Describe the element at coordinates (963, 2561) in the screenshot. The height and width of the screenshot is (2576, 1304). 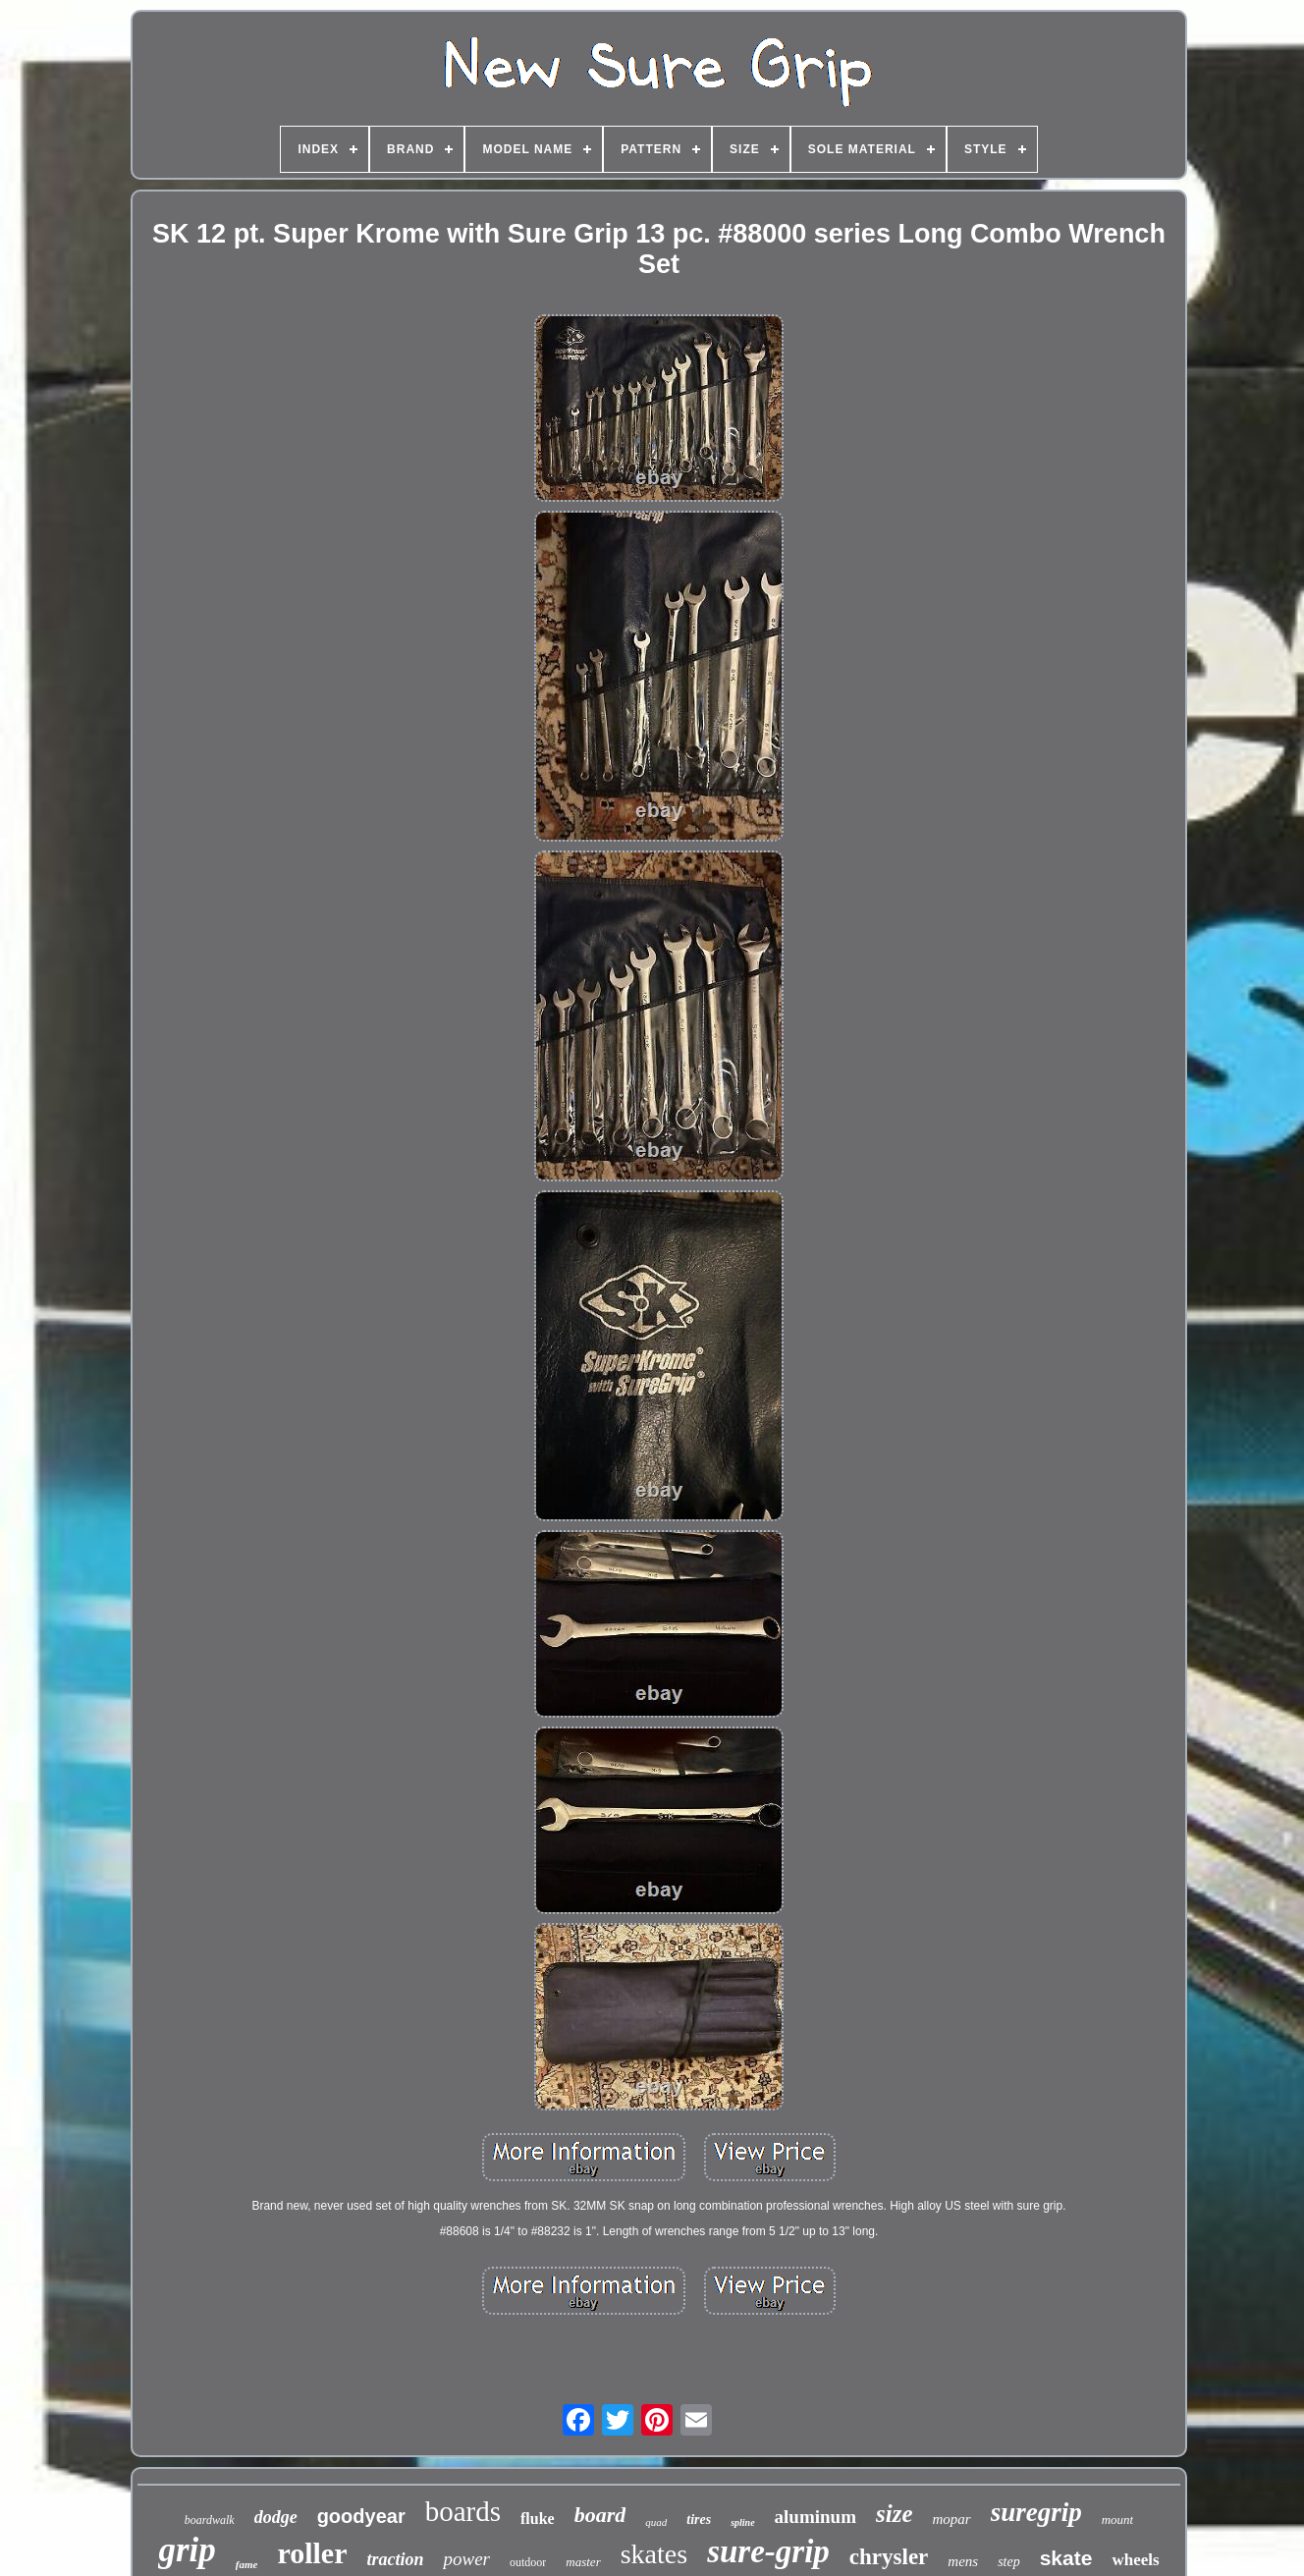
I see `mens` at that location.